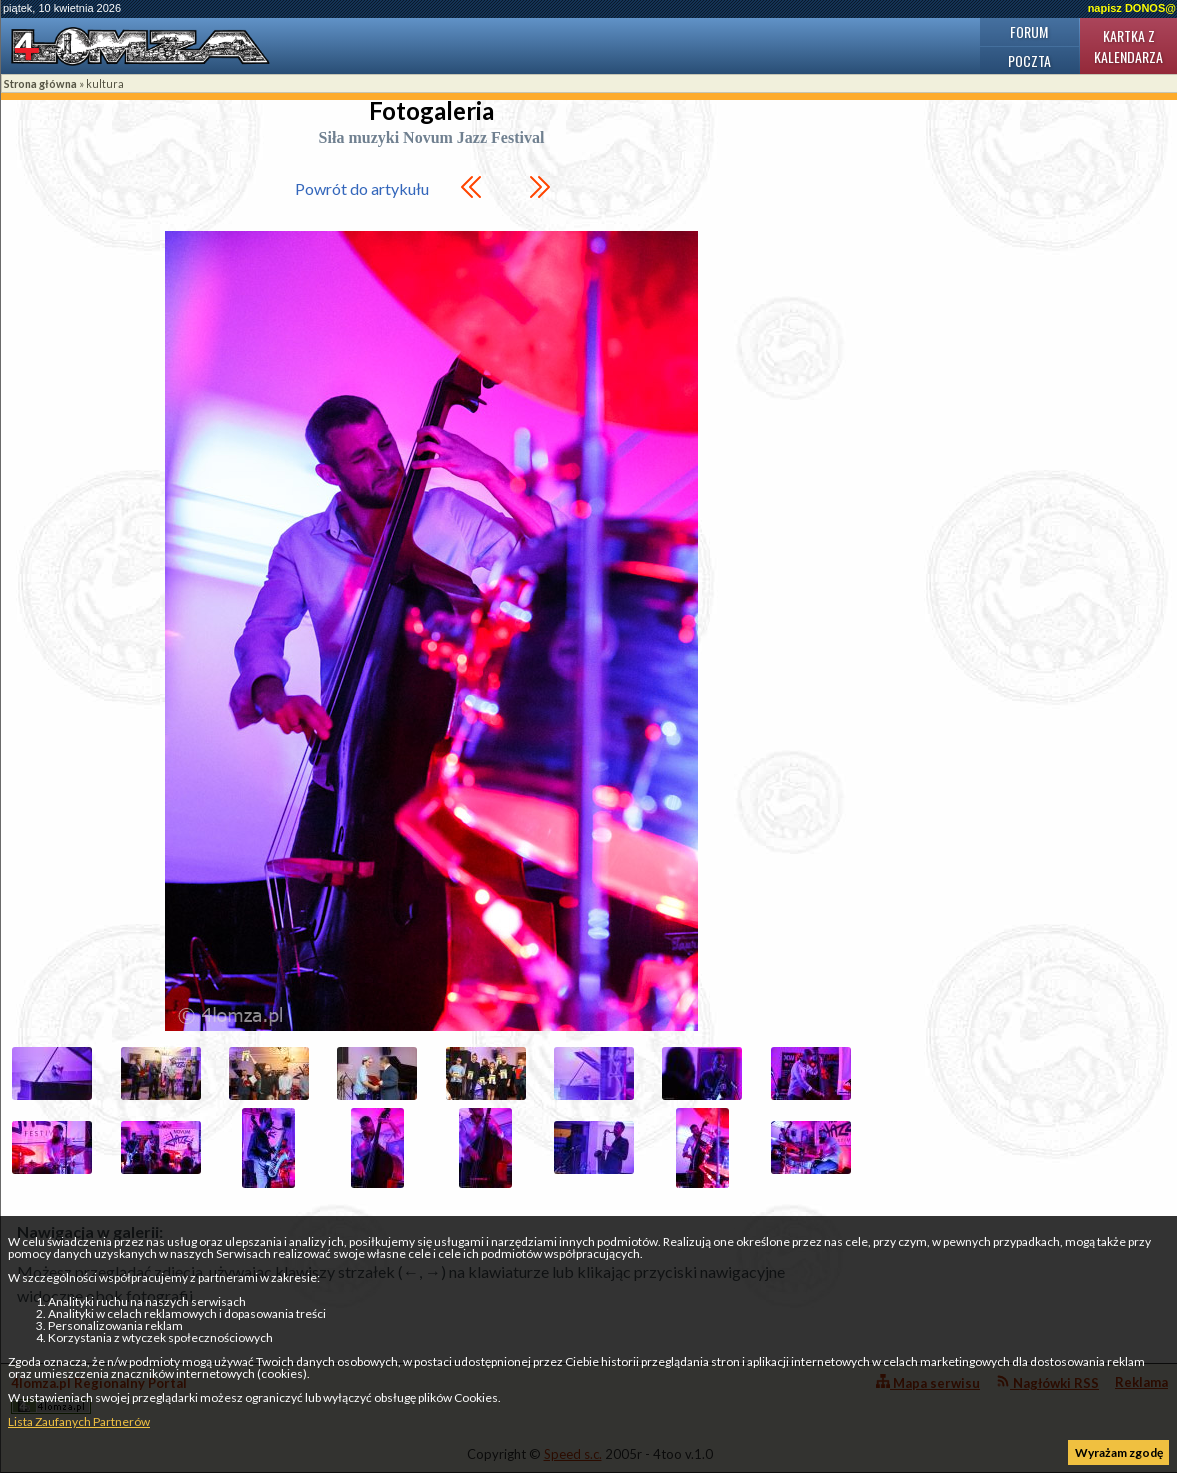 This screenshot has height=1473, width=1177. Describe the element at coordinates (1029, 60) in the screenshot. I see `Poczta` at that location.